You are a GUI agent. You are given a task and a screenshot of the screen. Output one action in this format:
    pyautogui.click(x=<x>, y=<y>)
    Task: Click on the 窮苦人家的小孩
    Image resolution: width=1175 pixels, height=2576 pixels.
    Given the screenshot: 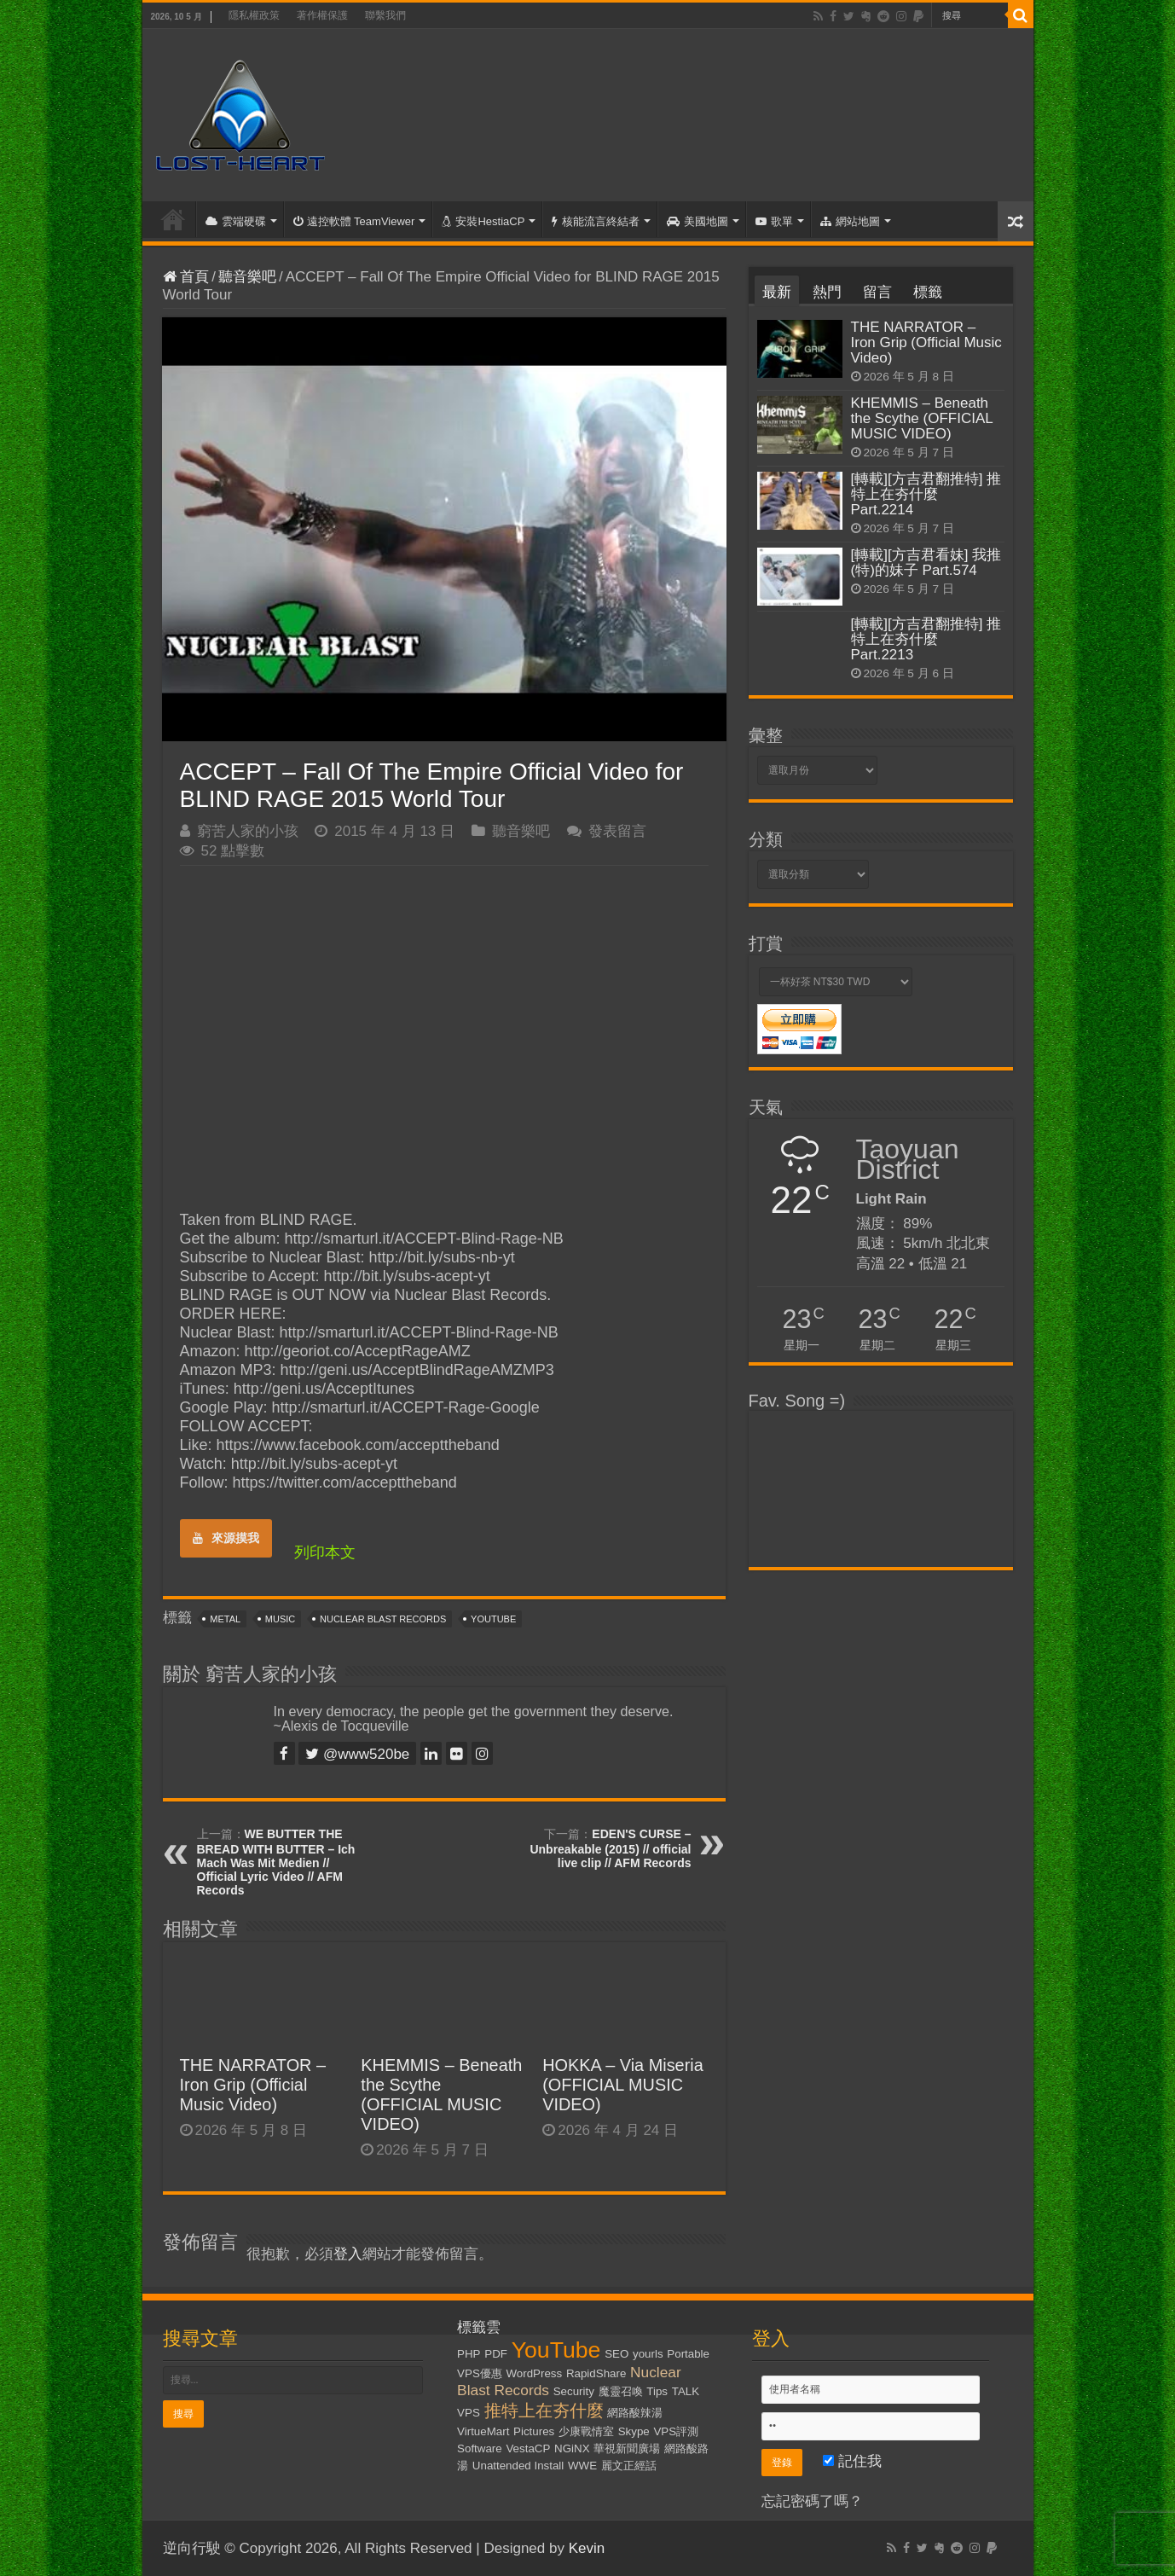 What is the action you would take?
    pyautogui.click(x=247, y=831)
    